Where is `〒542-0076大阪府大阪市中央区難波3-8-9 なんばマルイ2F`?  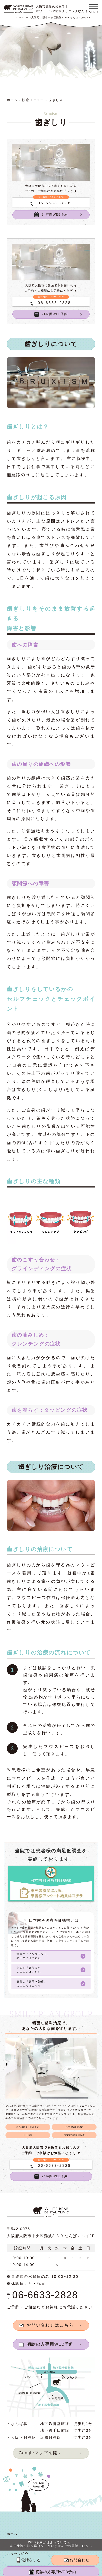 〒542-0076大阪府大阪市中央区難波3-8-9 なんばマルイ2F is located at coordinates (53, 17).